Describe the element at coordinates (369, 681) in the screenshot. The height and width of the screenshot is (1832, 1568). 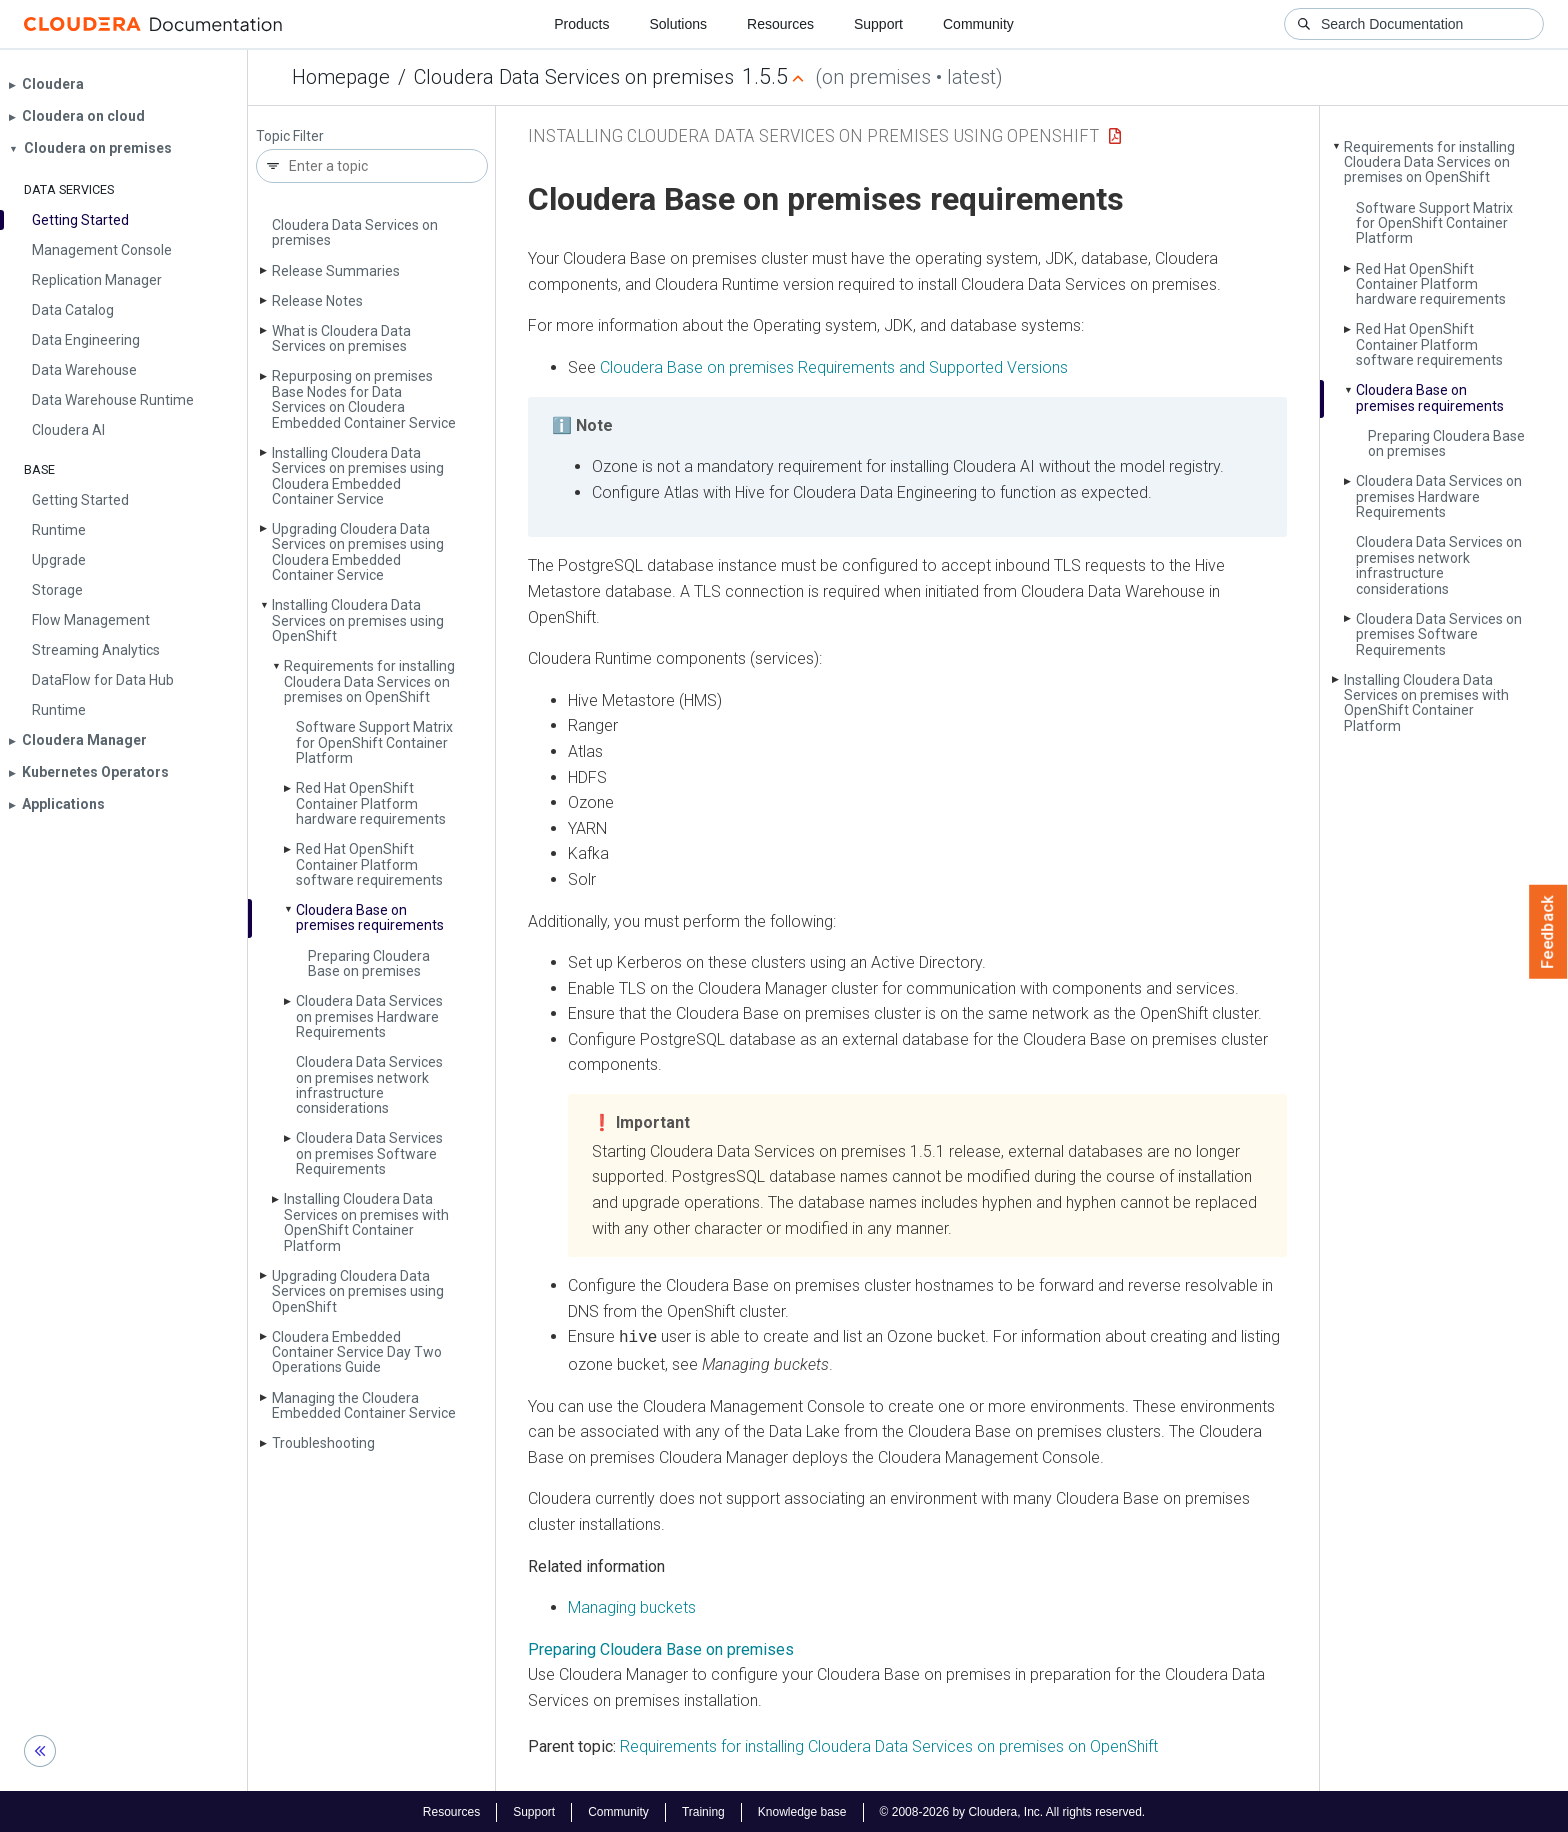
I see `Requirements for installing Cloudera Data Services on premises on Open­Shift` at that location.